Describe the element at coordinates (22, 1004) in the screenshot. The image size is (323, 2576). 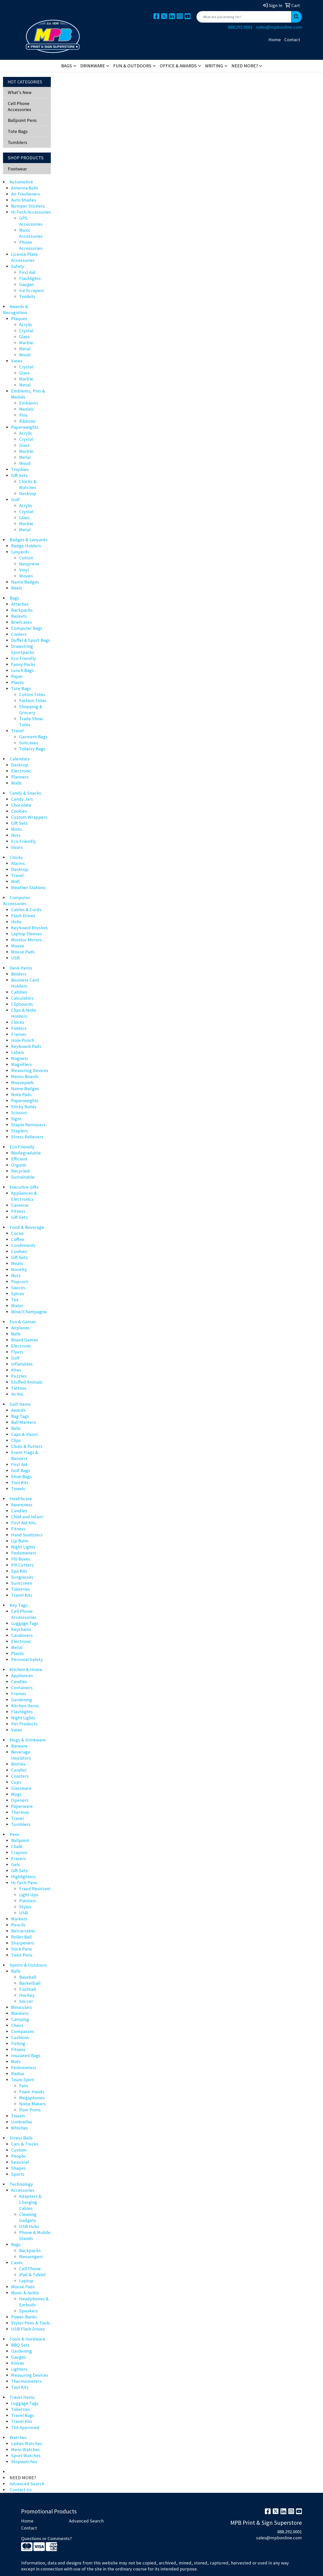
I see `Clipboards` at that location.